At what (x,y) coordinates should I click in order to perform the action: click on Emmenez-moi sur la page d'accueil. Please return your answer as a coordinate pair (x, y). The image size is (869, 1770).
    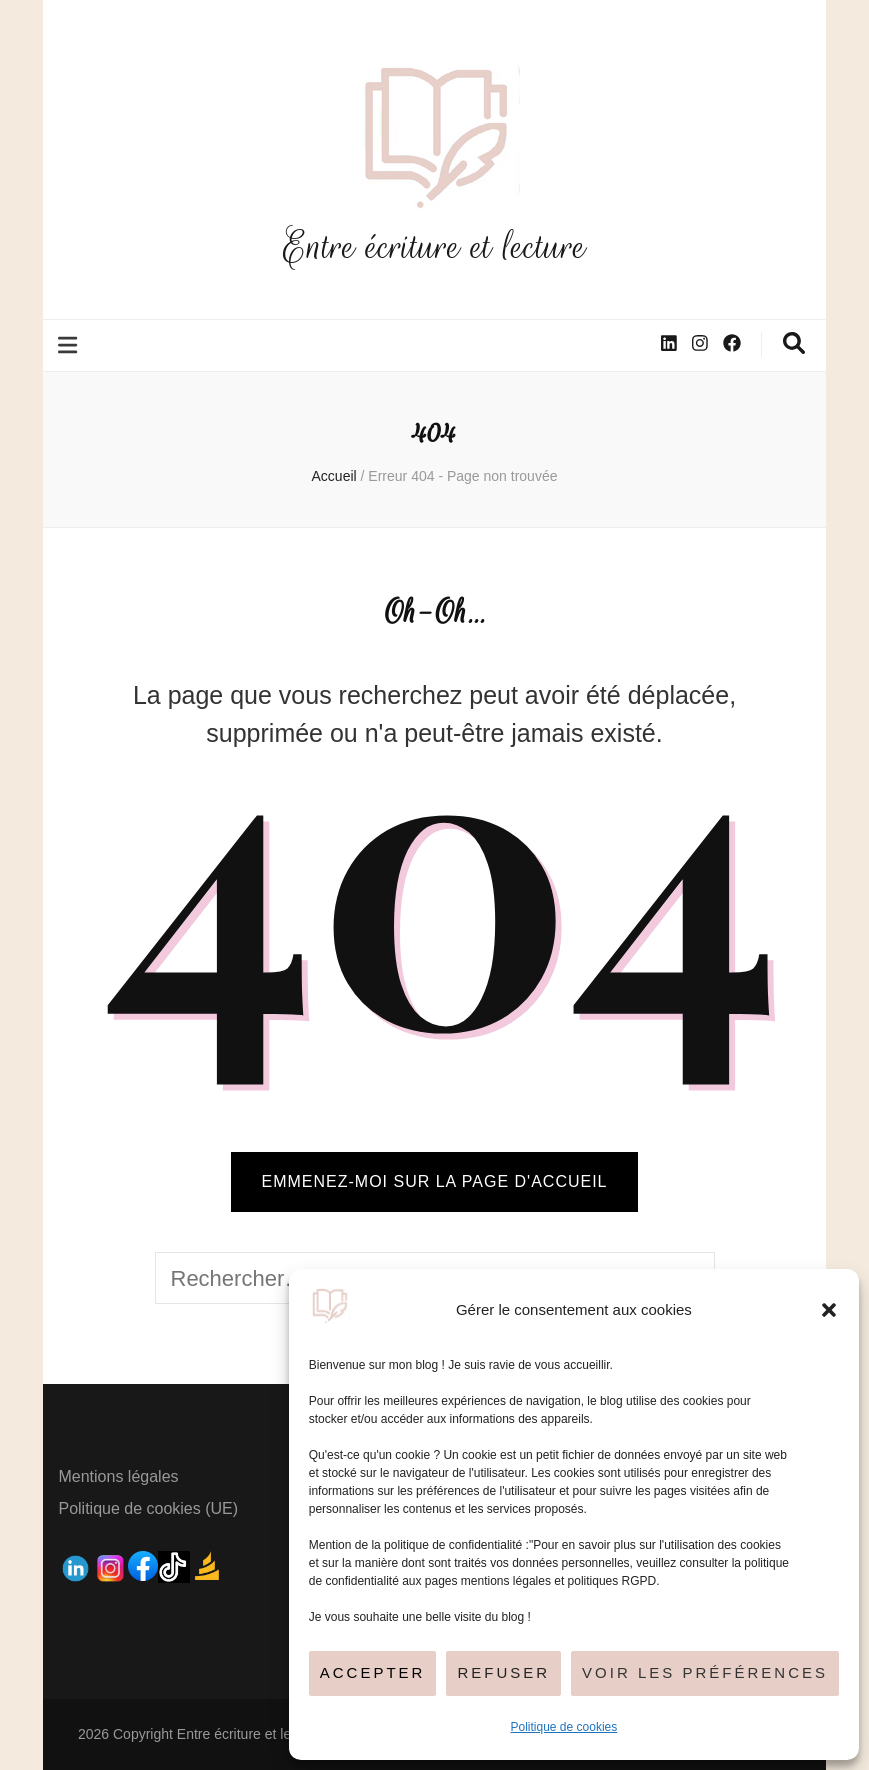
    Looking at the image, I should click on (434, 1181).